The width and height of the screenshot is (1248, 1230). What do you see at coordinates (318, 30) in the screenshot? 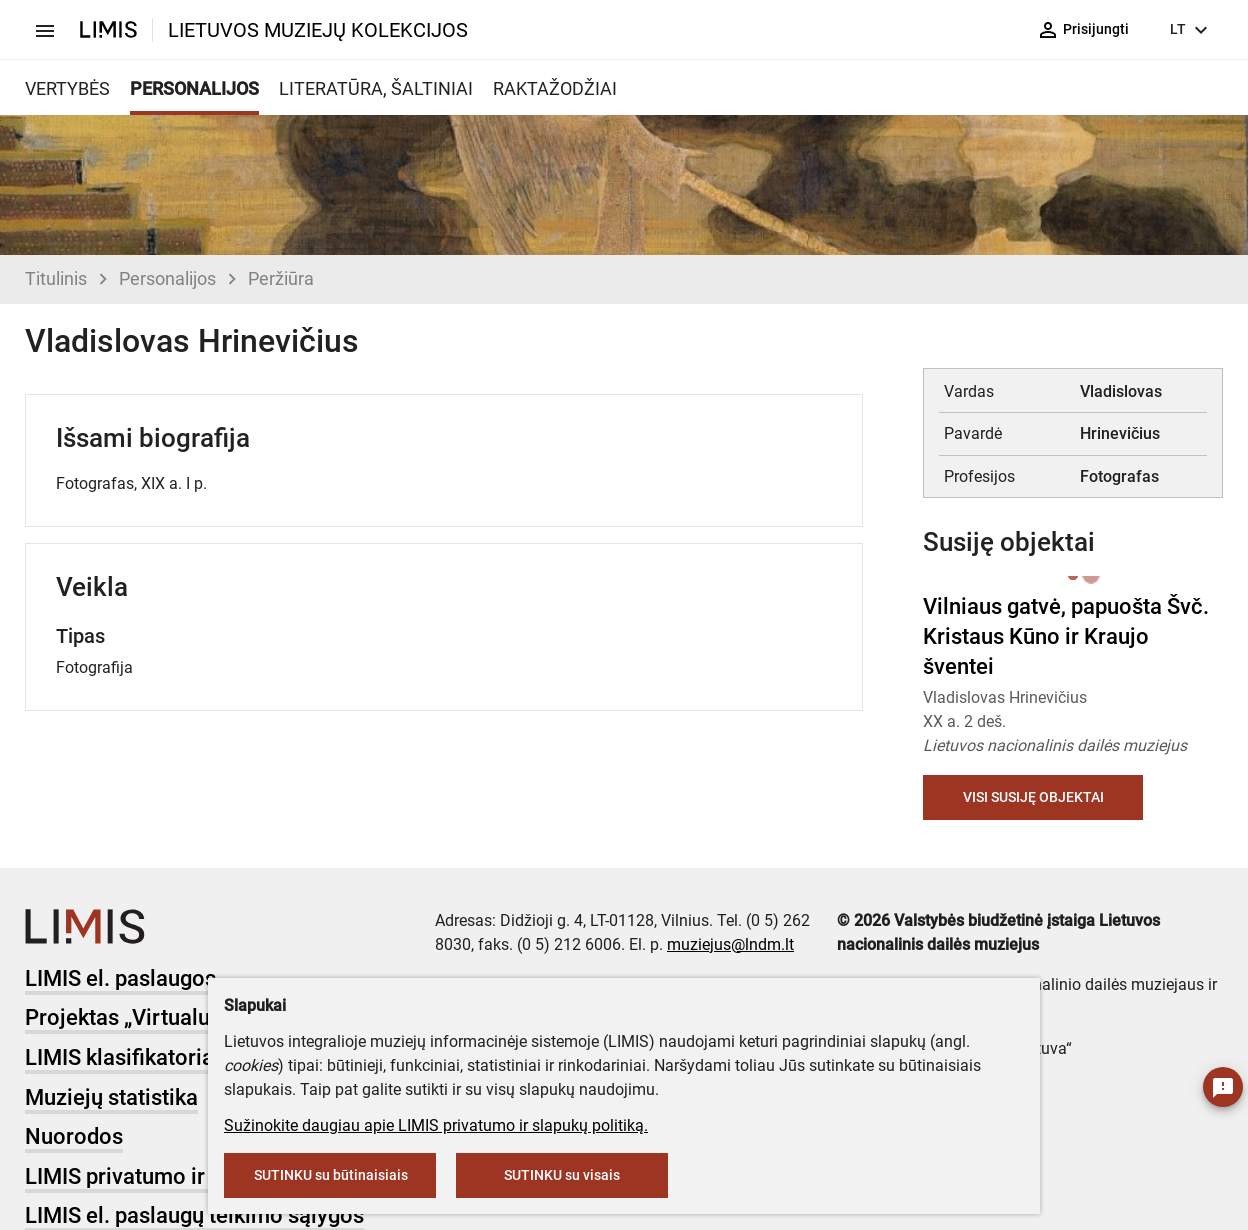
I see `LIETUVOS MUZIEJŲ KOLEKCIJOS` at bounding box center [318, 30].